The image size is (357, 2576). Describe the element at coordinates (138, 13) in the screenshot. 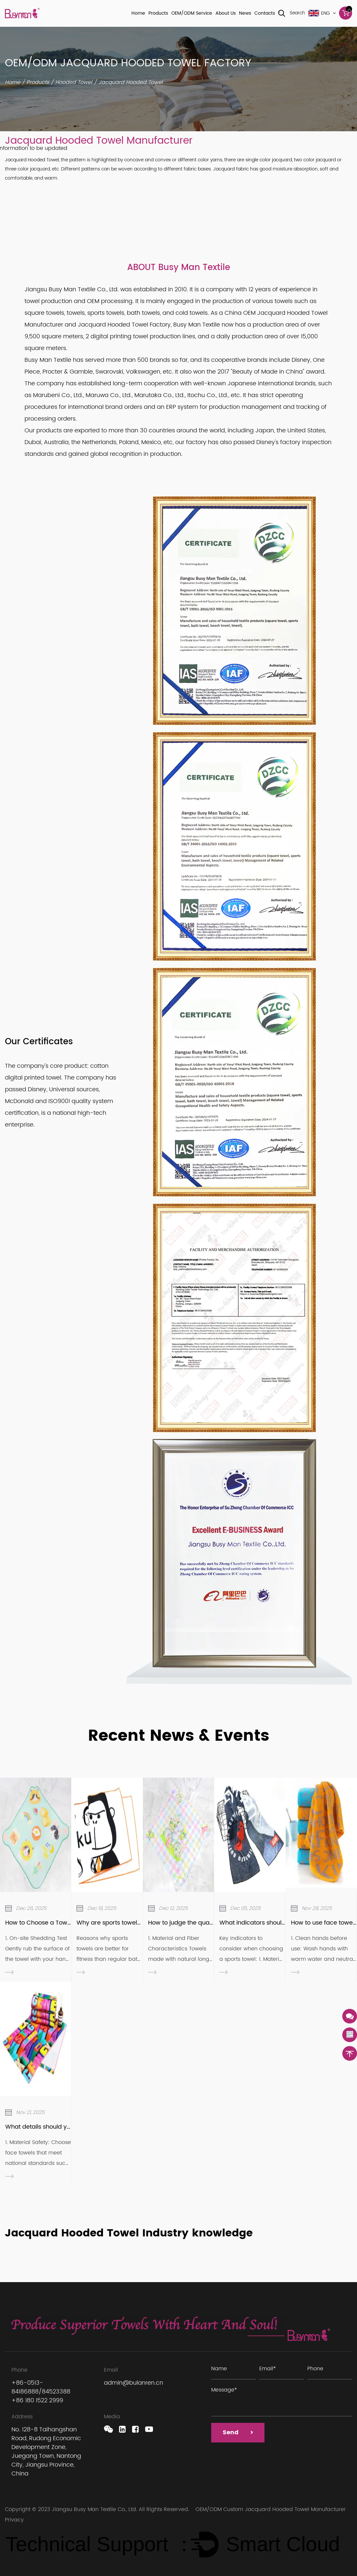

I see `Home` at that location.